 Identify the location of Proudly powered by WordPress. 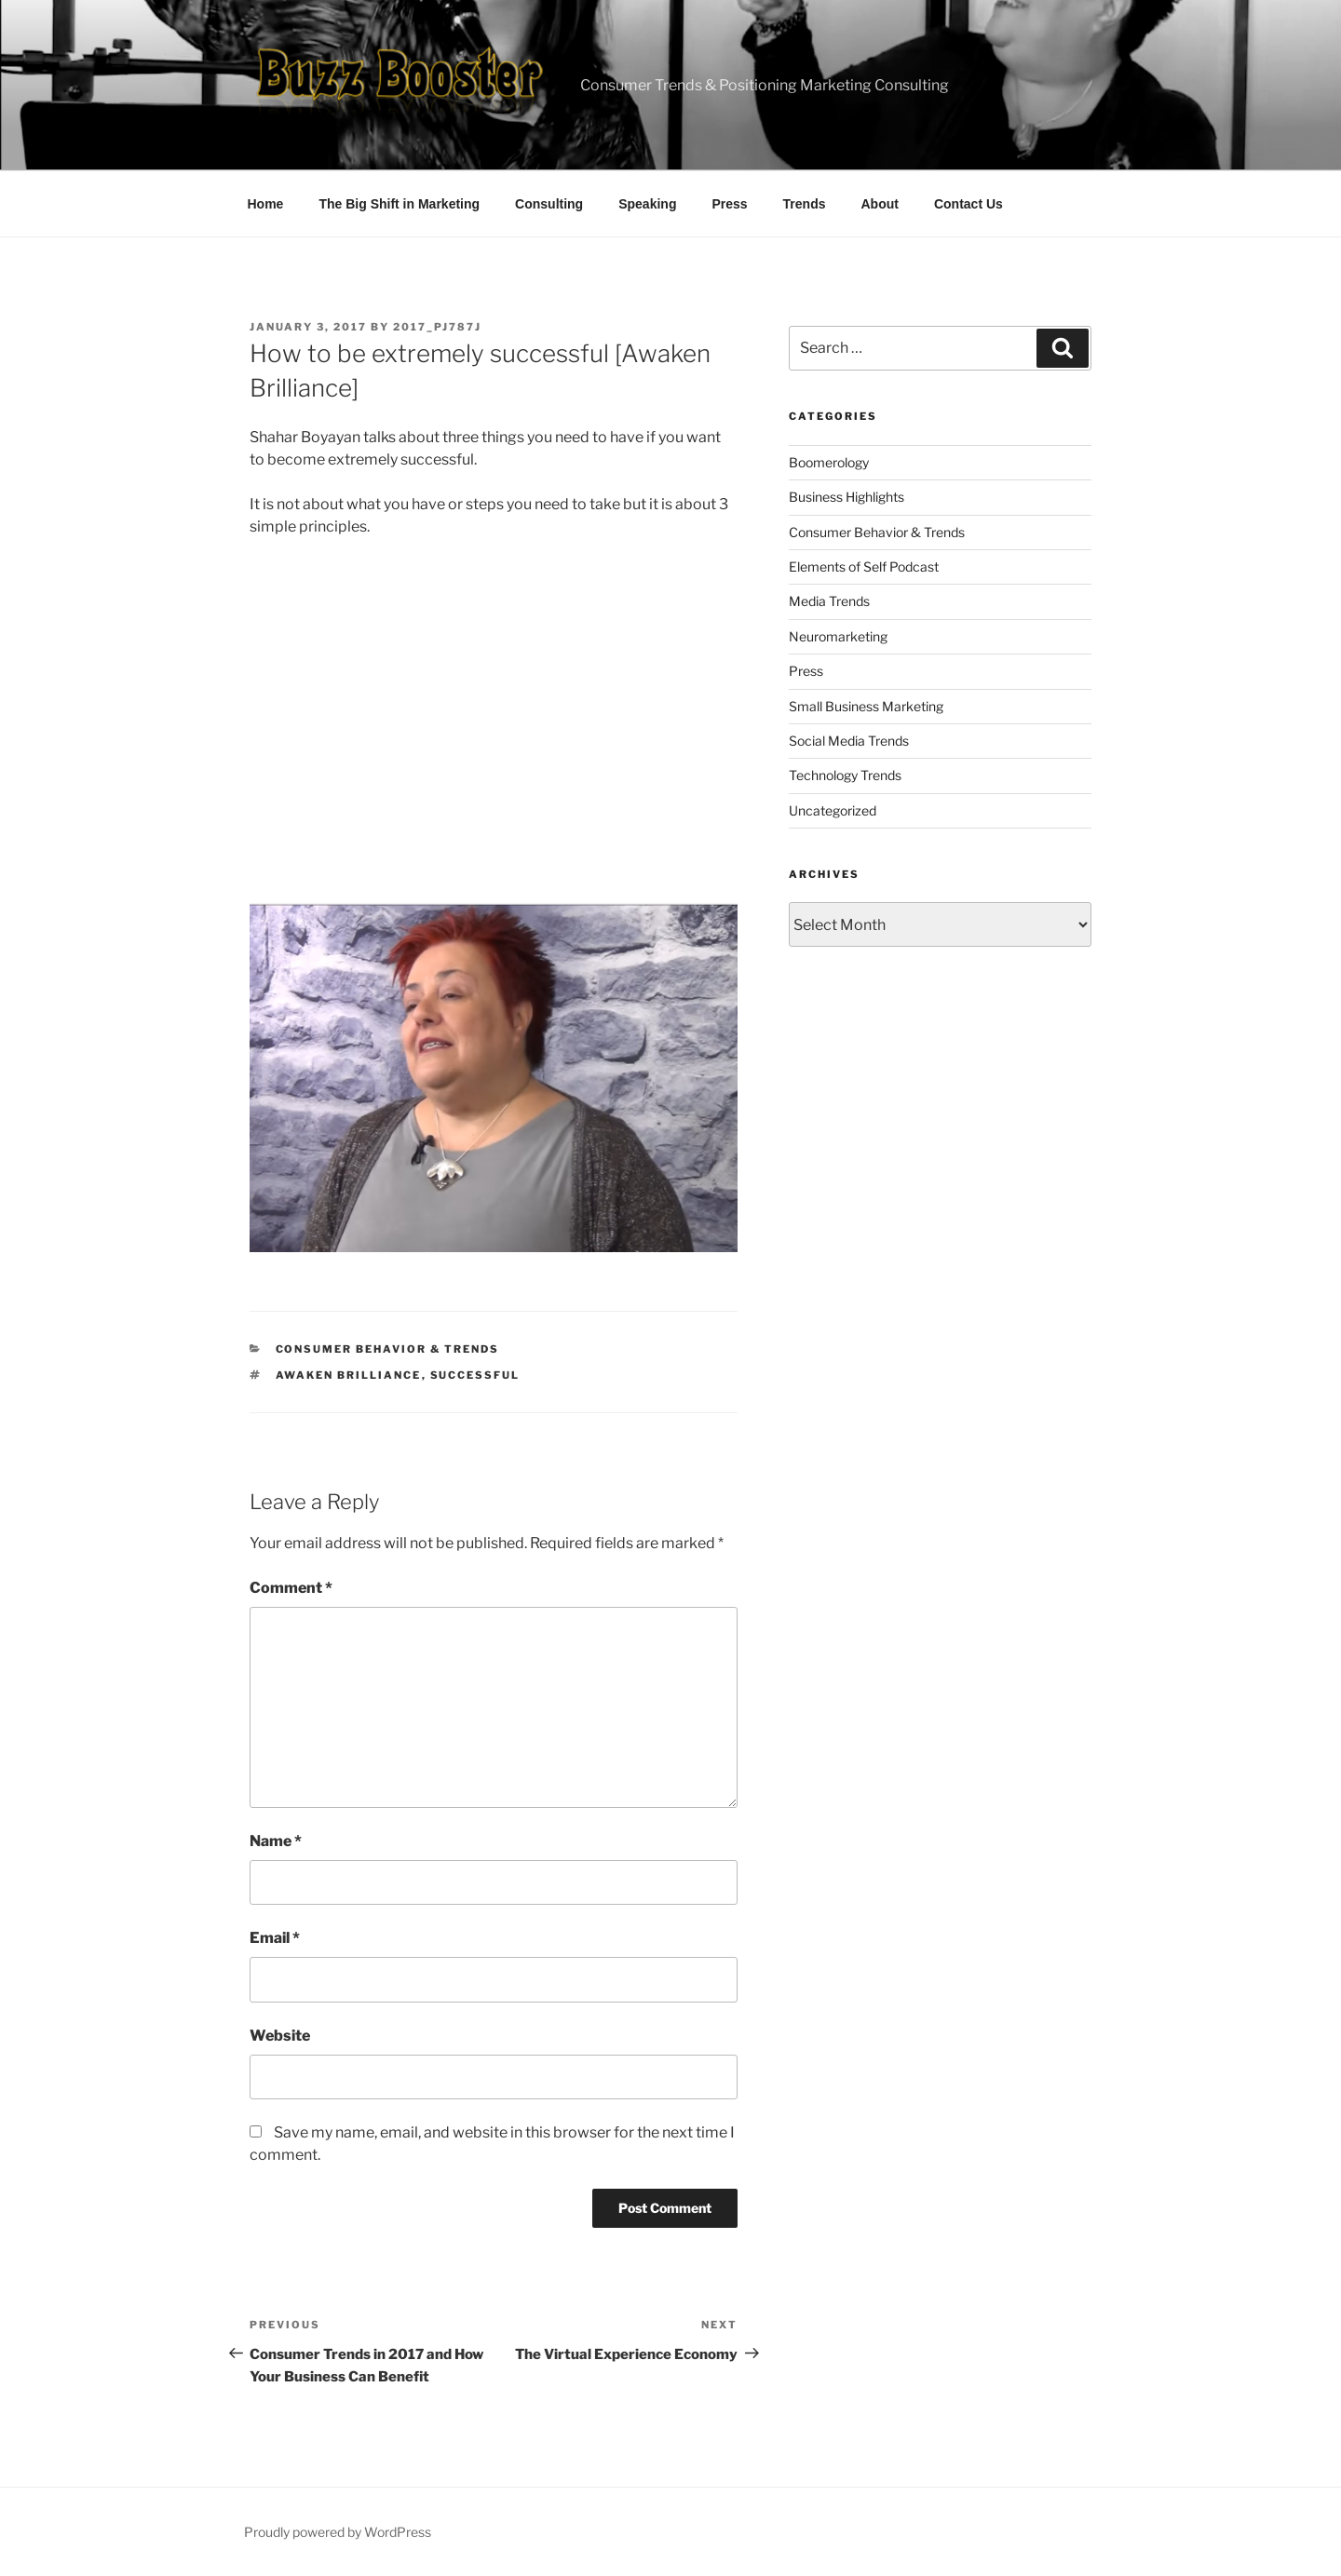
(337, 2532).